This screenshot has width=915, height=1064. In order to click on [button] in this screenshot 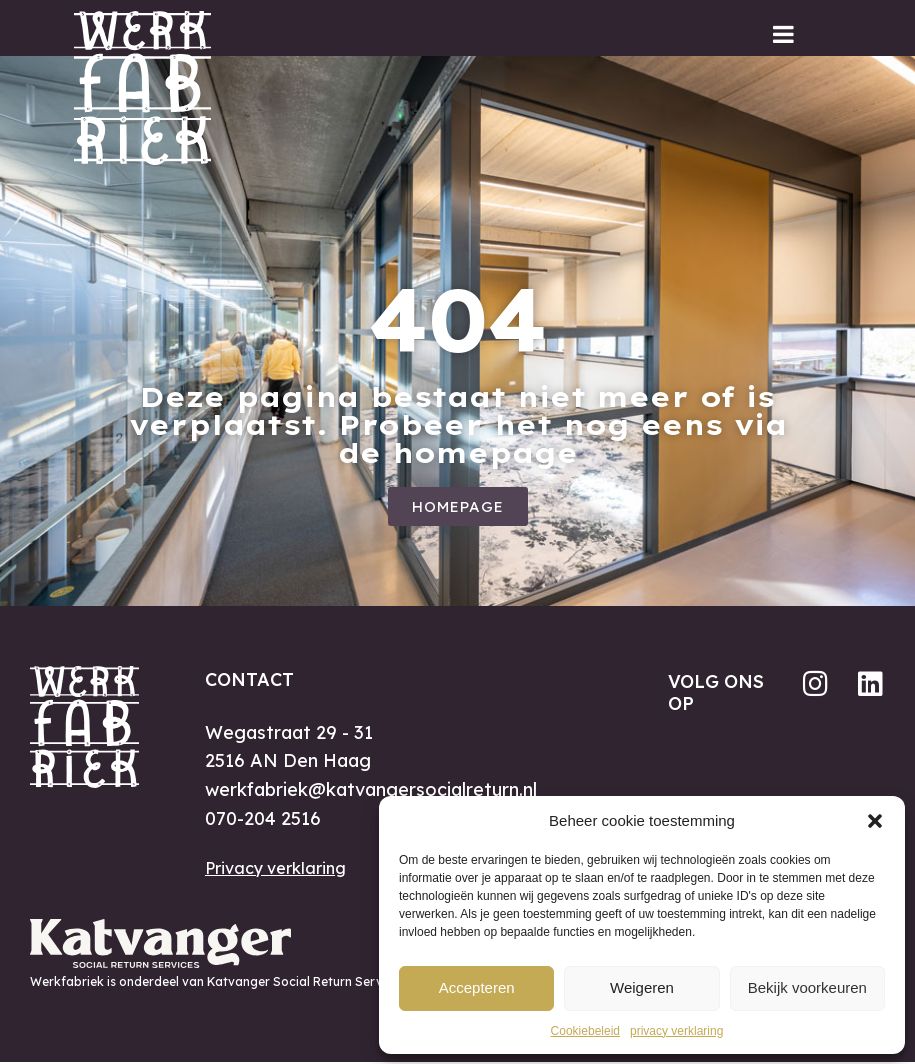, I will do `click(875, 821)`.